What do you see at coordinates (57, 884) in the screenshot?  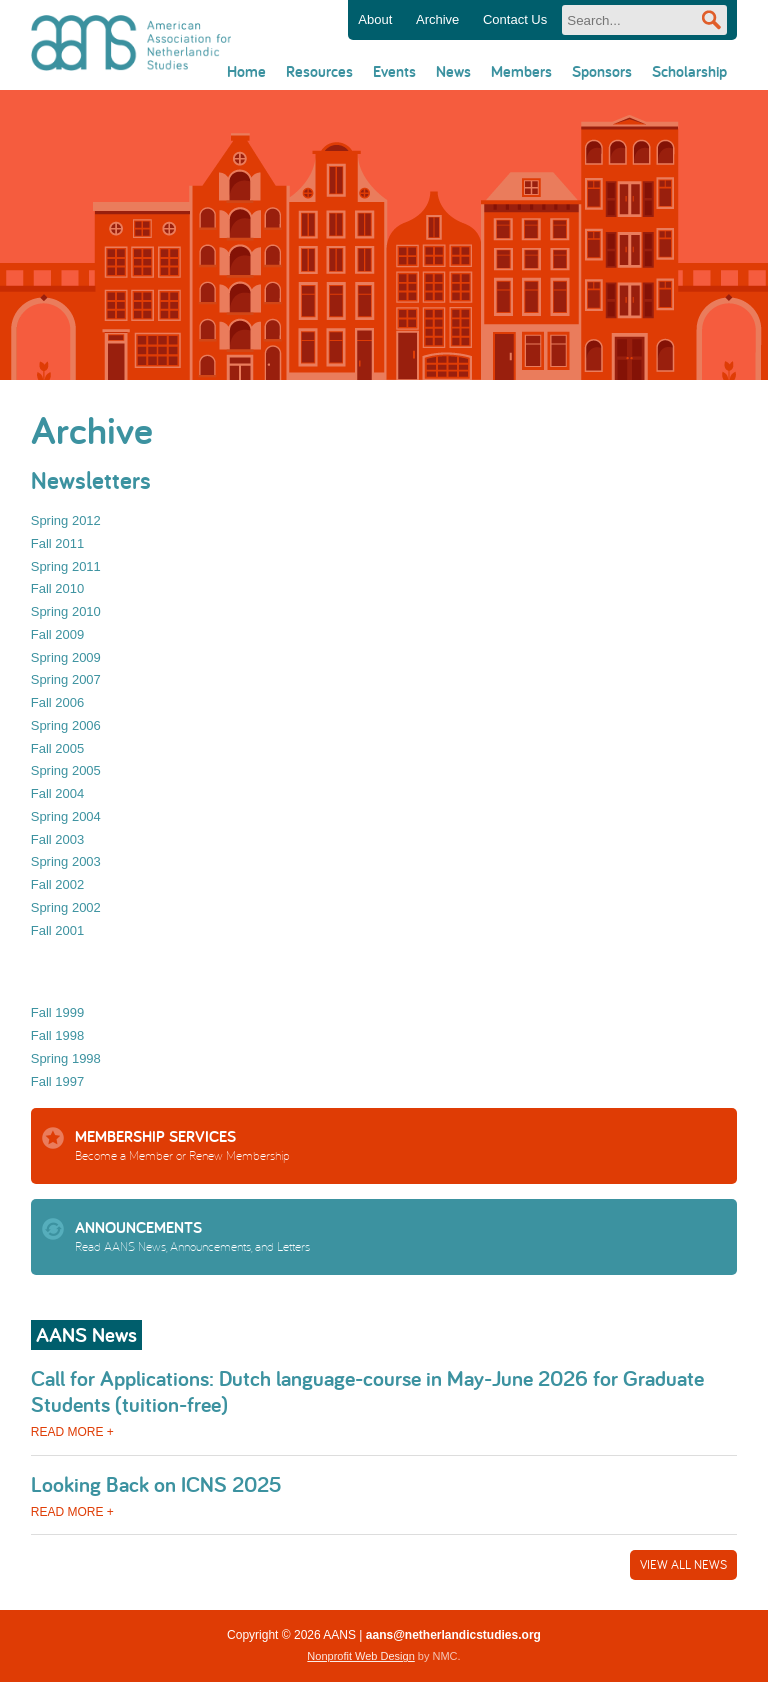 I see `Fall 2002` at bounding box center [57, 884].